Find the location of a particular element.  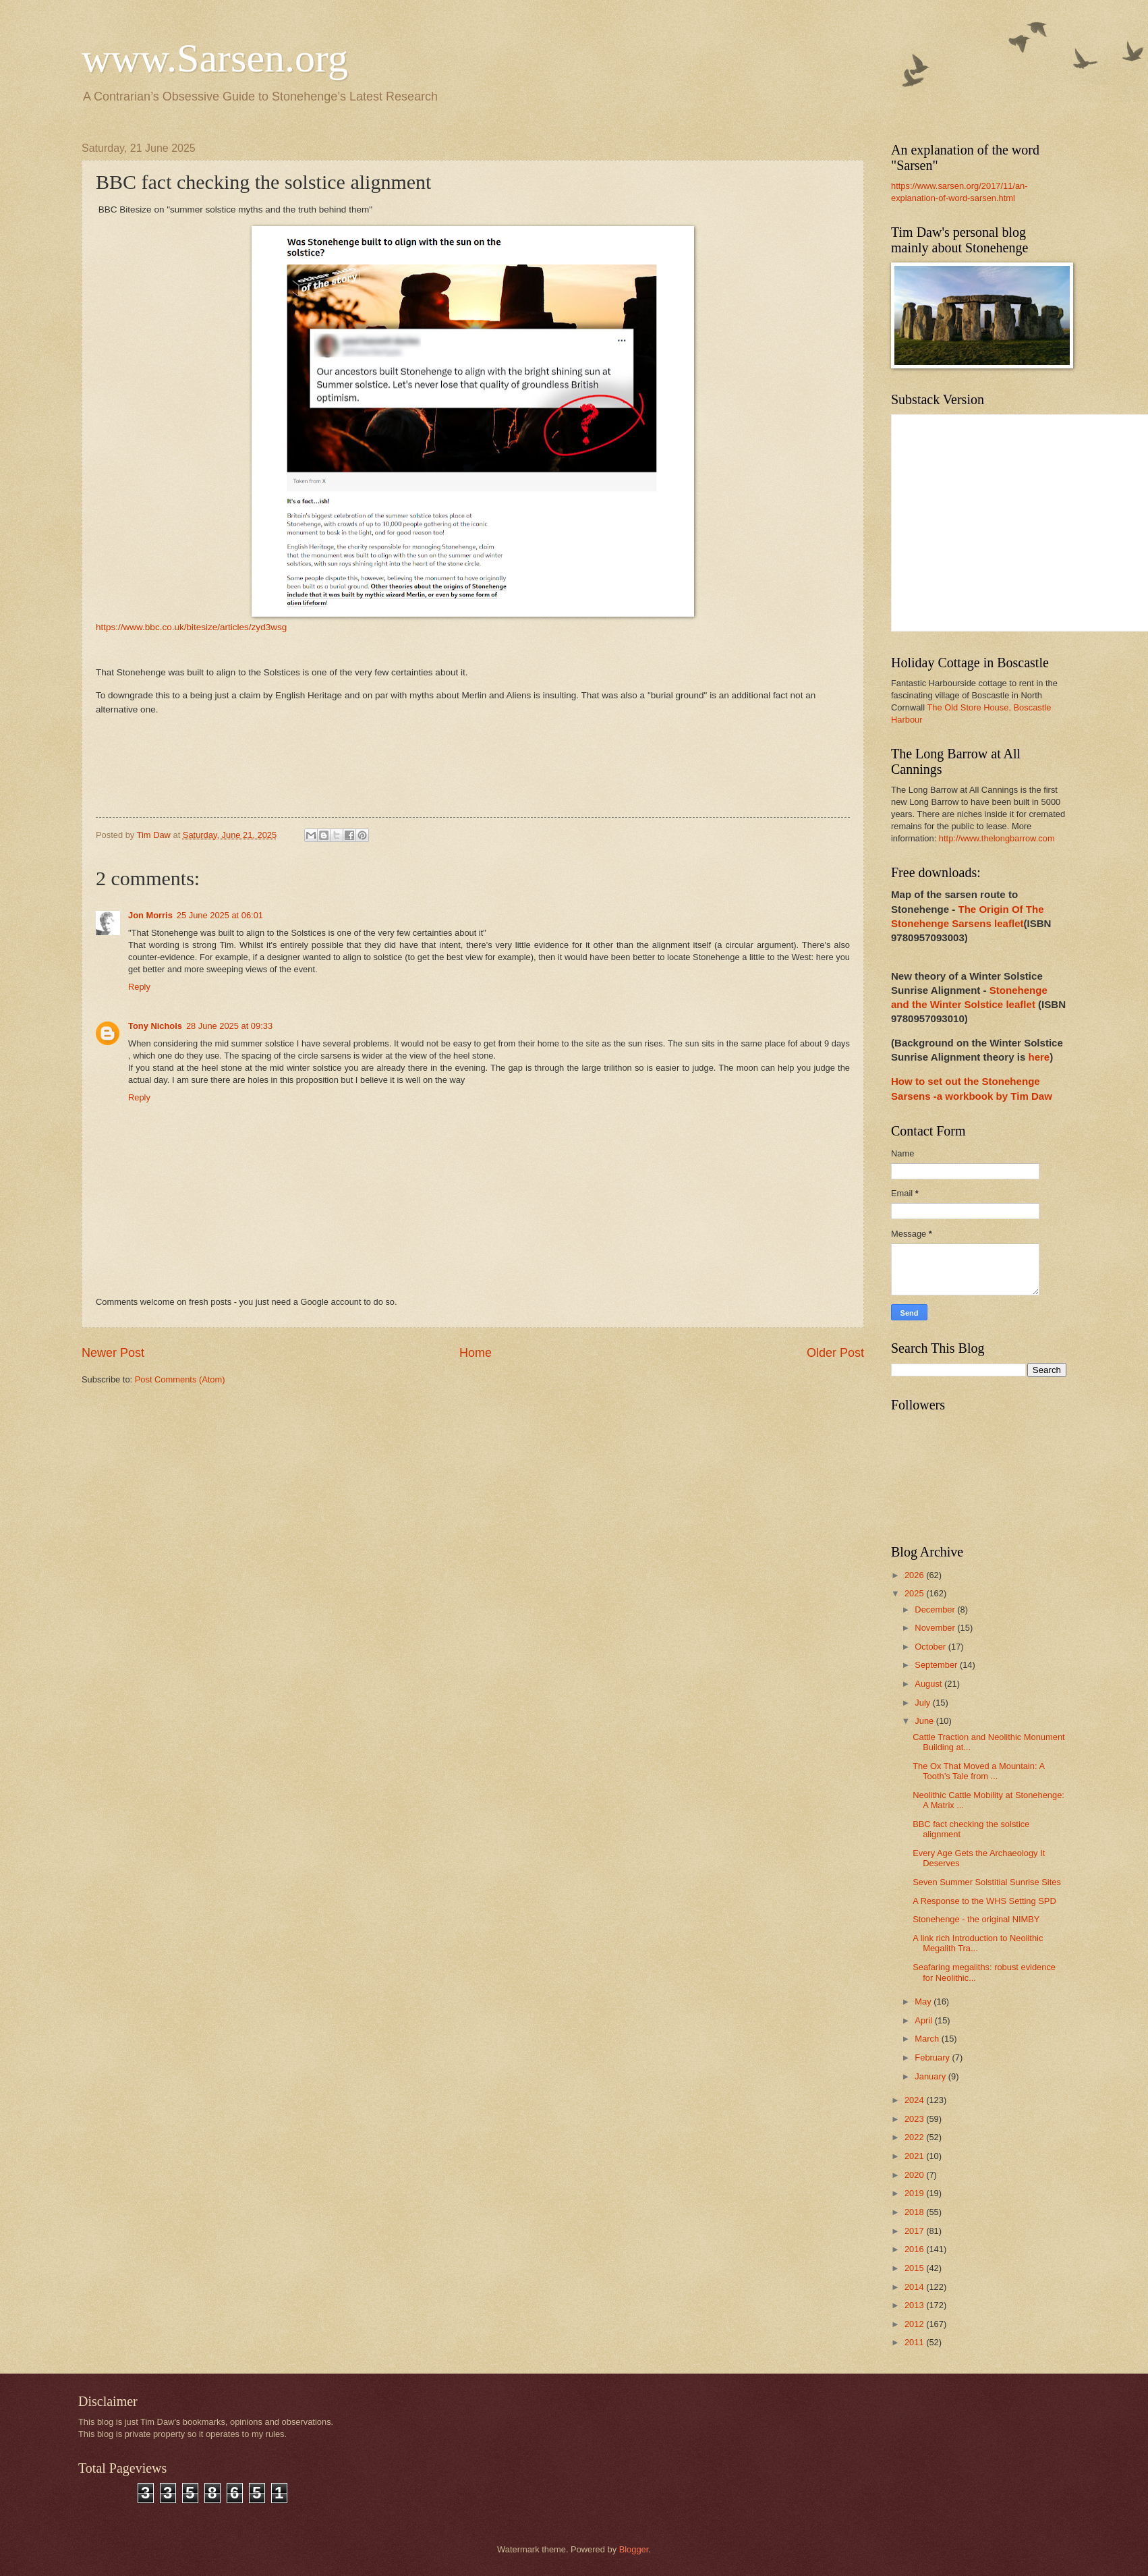

Reply is located at coordinates (139, 987).